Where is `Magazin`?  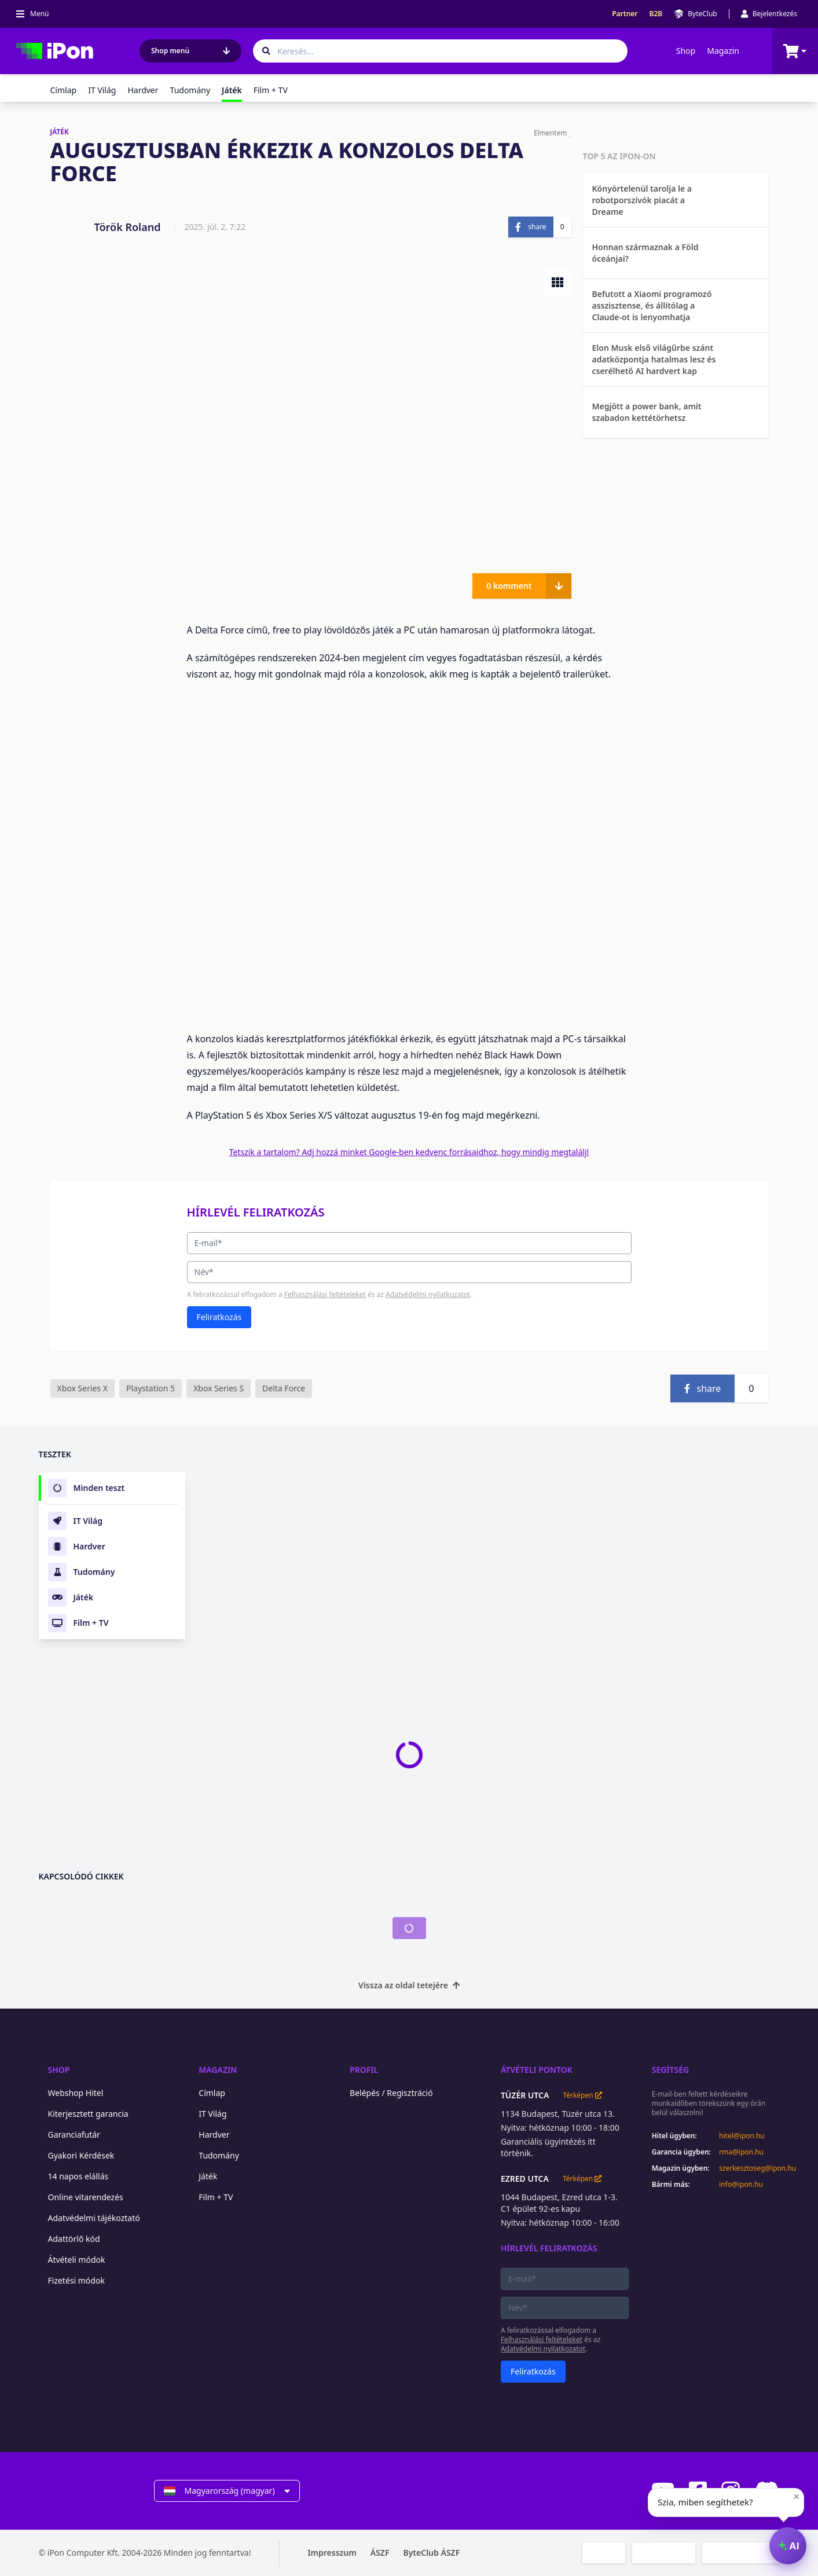 Magazin is located at coordinates (723, 50).